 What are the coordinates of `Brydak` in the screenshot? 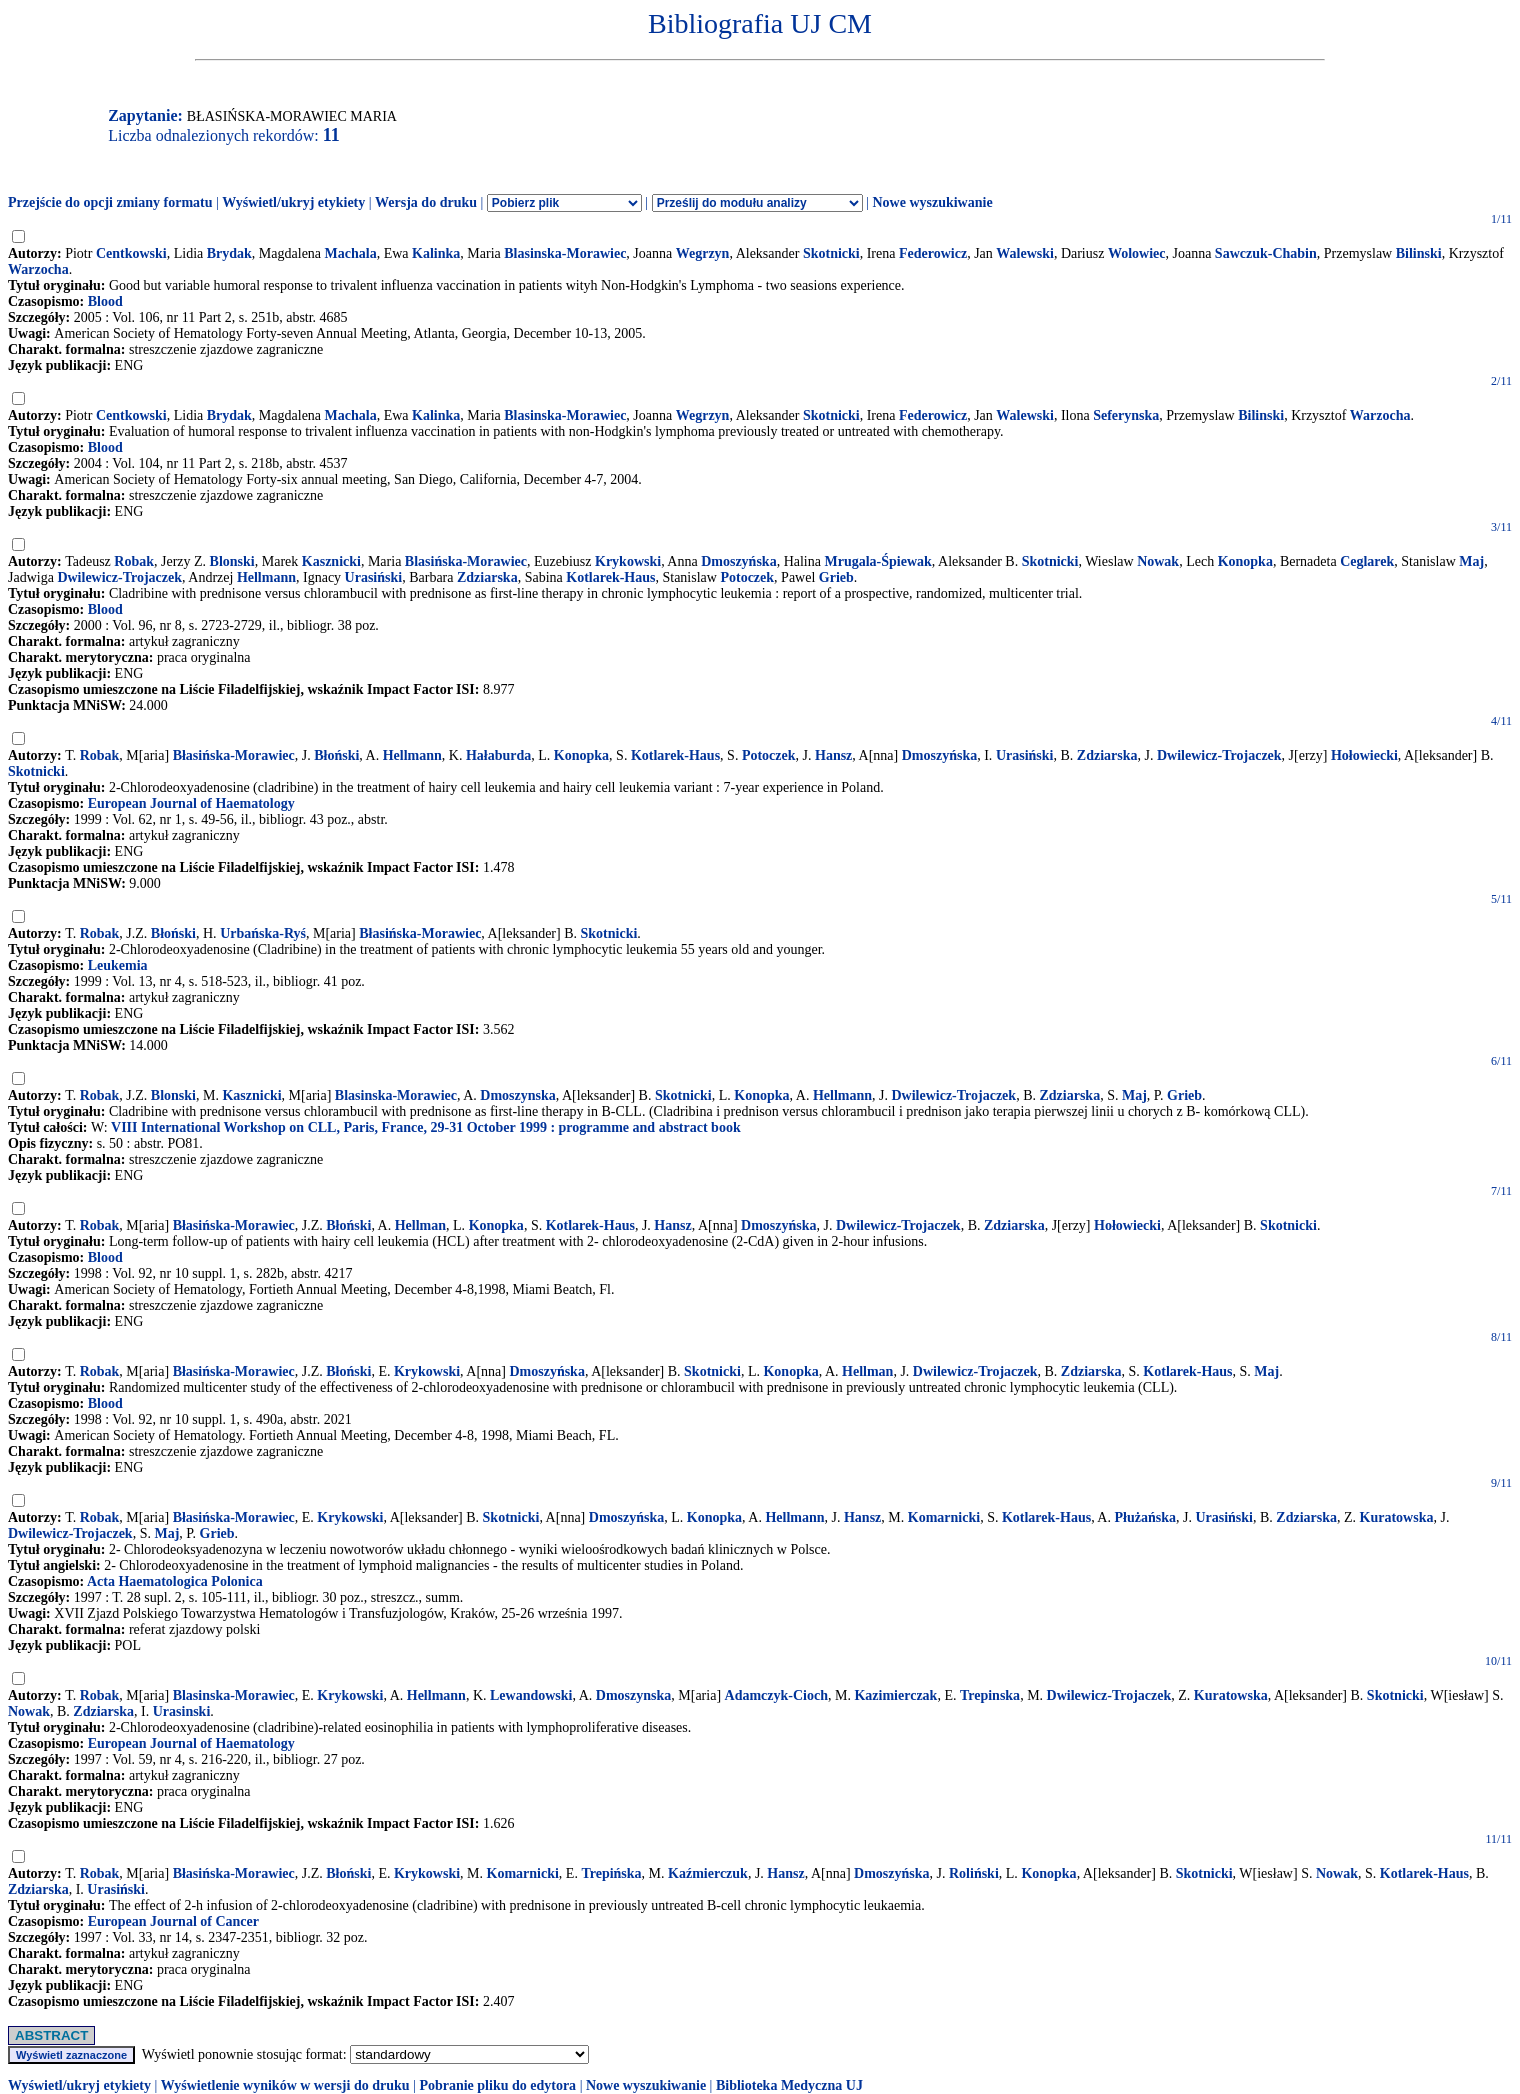 It's located at (229, 253).